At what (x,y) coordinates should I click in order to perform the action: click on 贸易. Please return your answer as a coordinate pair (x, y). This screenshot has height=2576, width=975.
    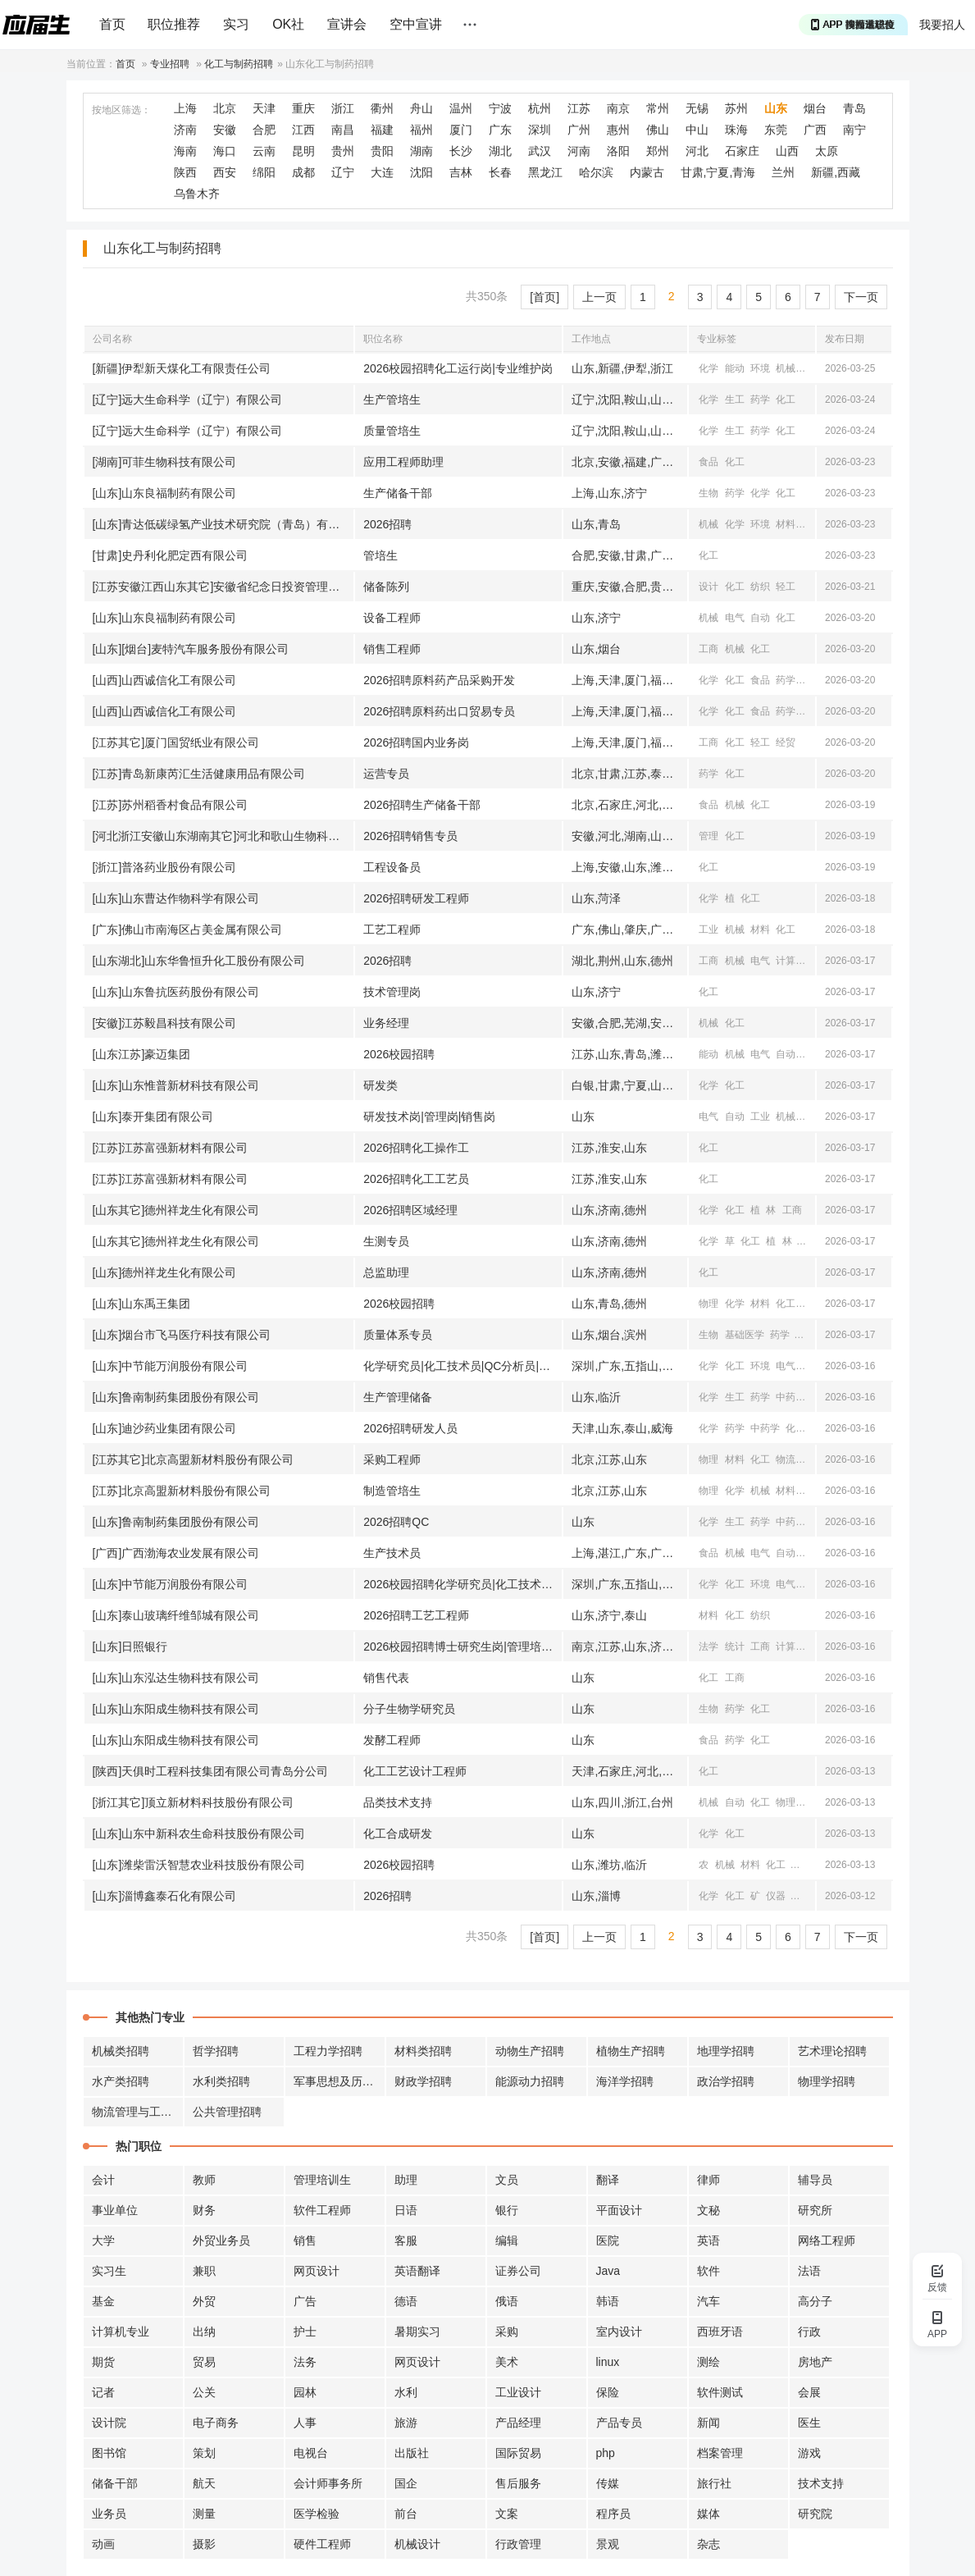
    Looking at the image, I should click on (204, 2361).